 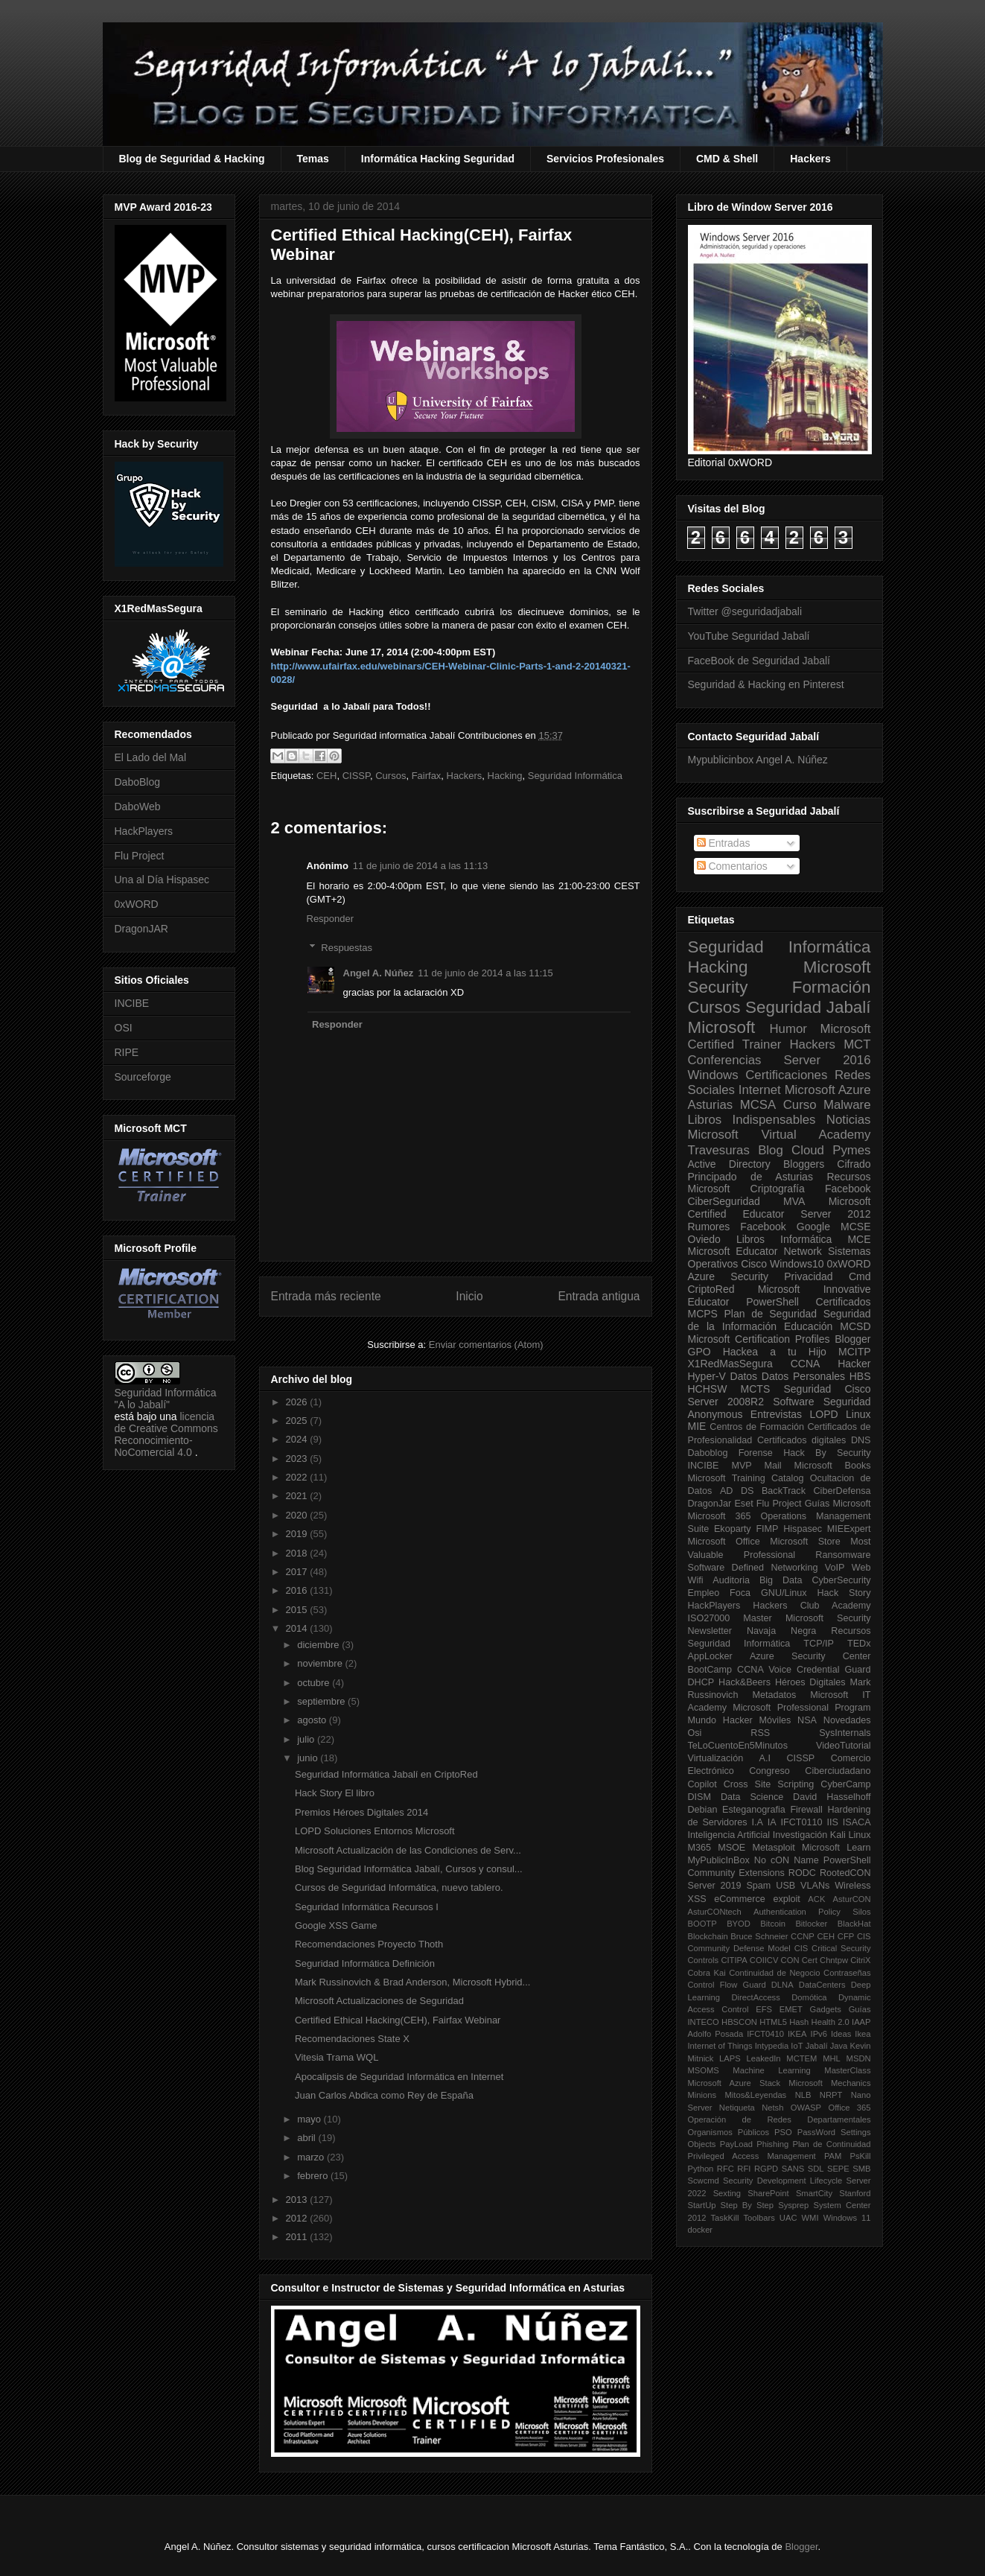 What do you see at coordinates (860, 1960) in the screenshot?
I see `CitriX` at bounding box center [860, 1960].